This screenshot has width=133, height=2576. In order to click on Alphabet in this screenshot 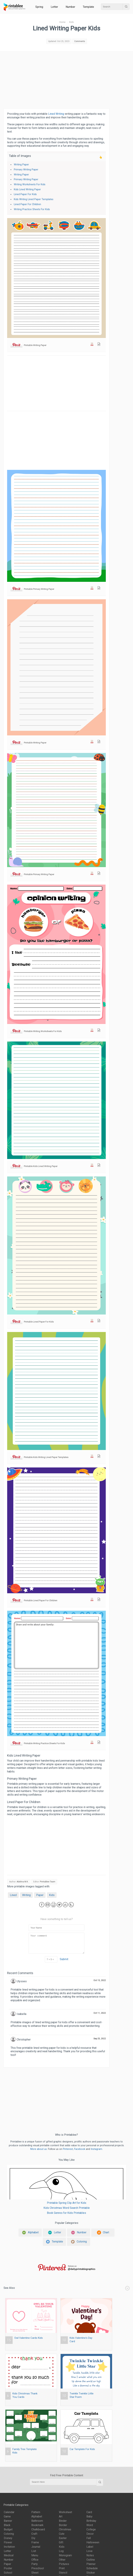, I will do `click(36, 2516)`.